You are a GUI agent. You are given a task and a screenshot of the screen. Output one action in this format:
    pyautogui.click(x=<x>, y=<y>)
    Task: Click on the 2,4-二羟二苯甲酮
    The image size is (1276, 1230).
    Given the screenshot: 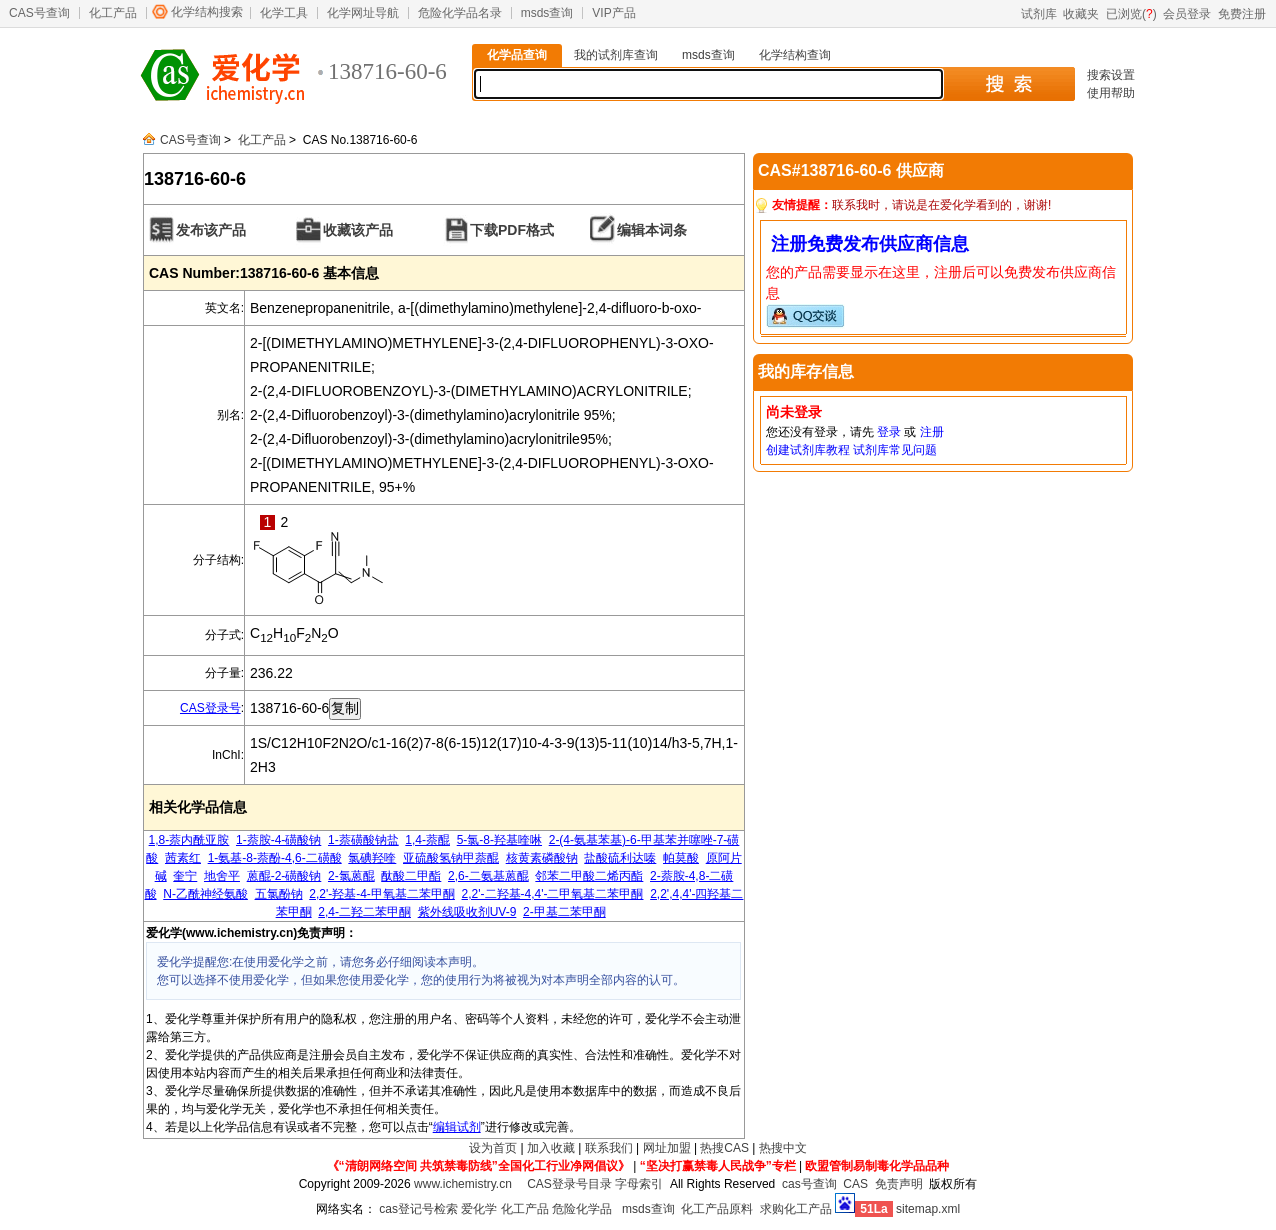 What is the action you would take?
    pyautogui.click(x=364, y=912)
    